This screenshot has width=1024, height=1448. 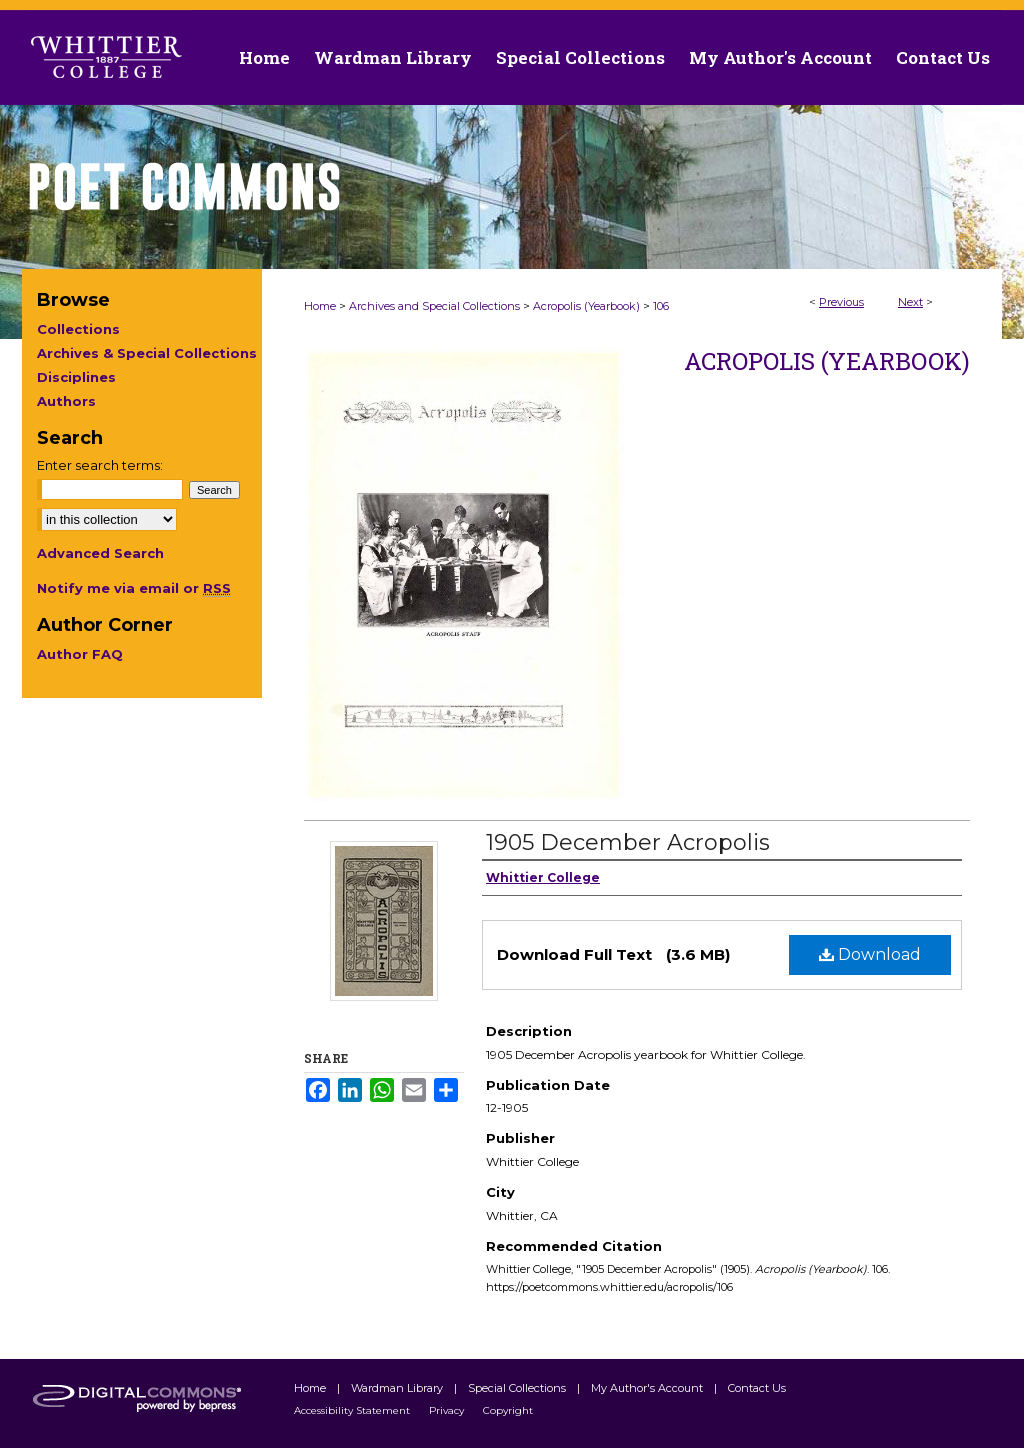 I want to click on Disciplines, so click(x=76, y=377).